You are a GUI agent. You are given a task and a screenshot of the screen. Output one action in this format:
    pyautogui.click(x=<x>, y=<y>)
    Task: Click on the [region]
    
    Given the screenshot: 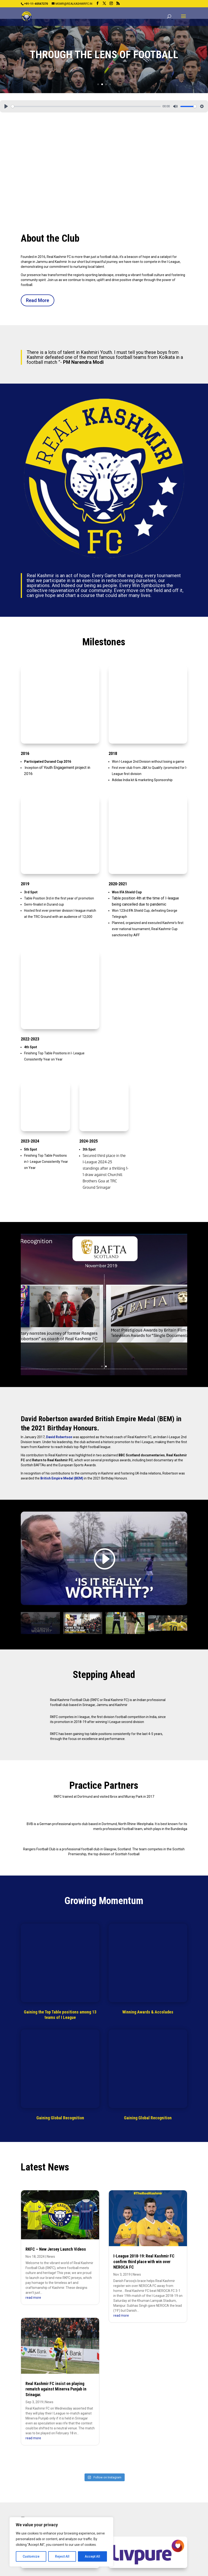 What is the action you would take?
    pyautogui.click(x=61, y=2542)
    